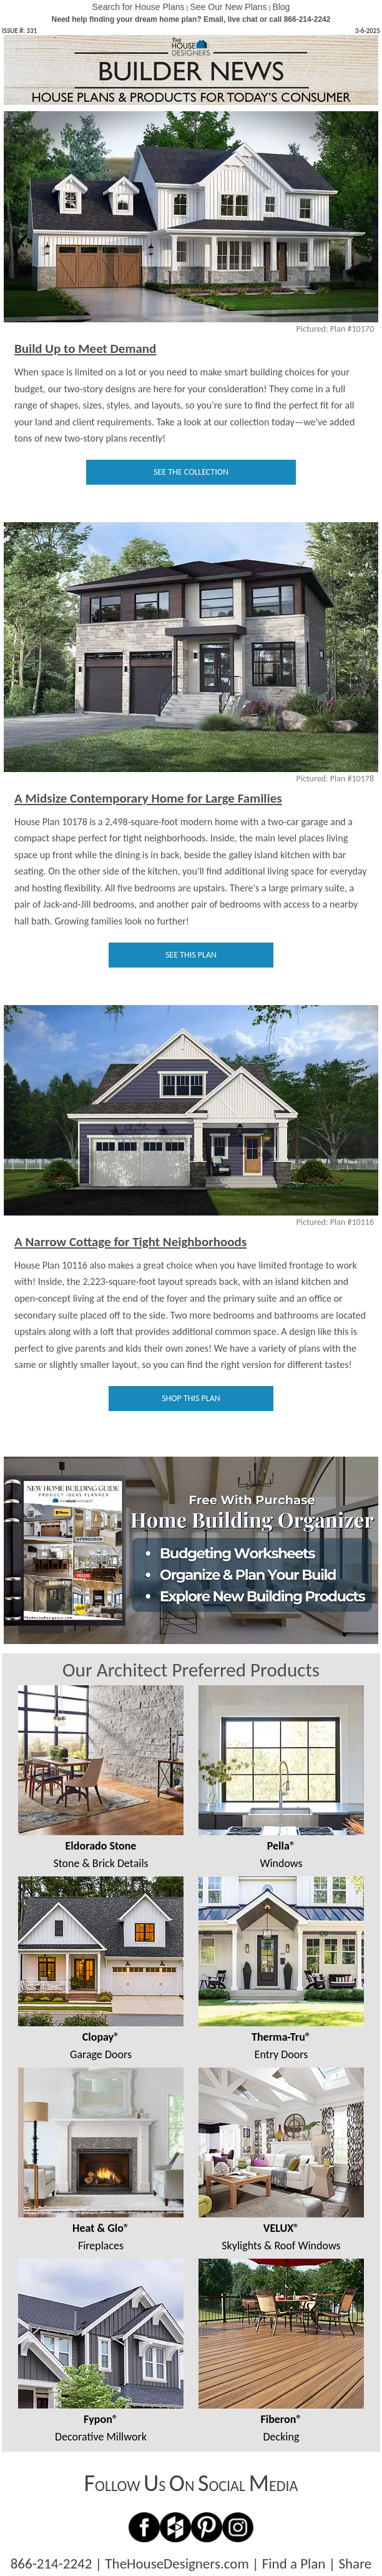 This screenshot has height=2576, width=382. Describe the element at coordinates (191, 472) in the screenshot. I see `SEE THE COLLECTION` at that location.